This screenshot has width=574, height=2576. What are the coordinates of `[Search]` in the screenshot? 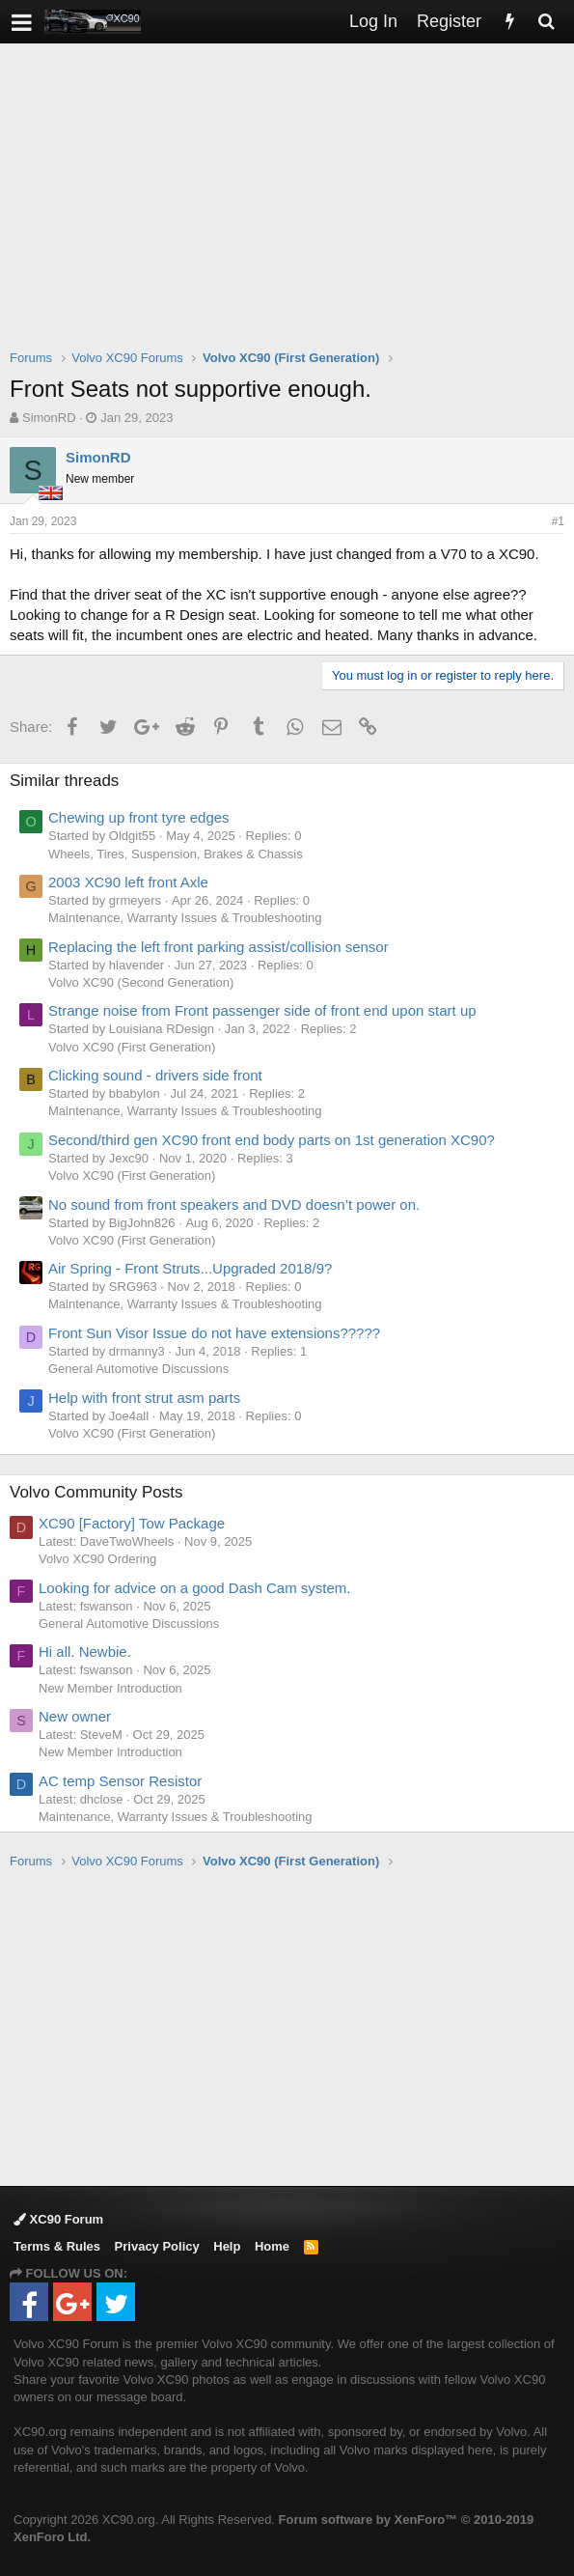 It's located at (546, 22).